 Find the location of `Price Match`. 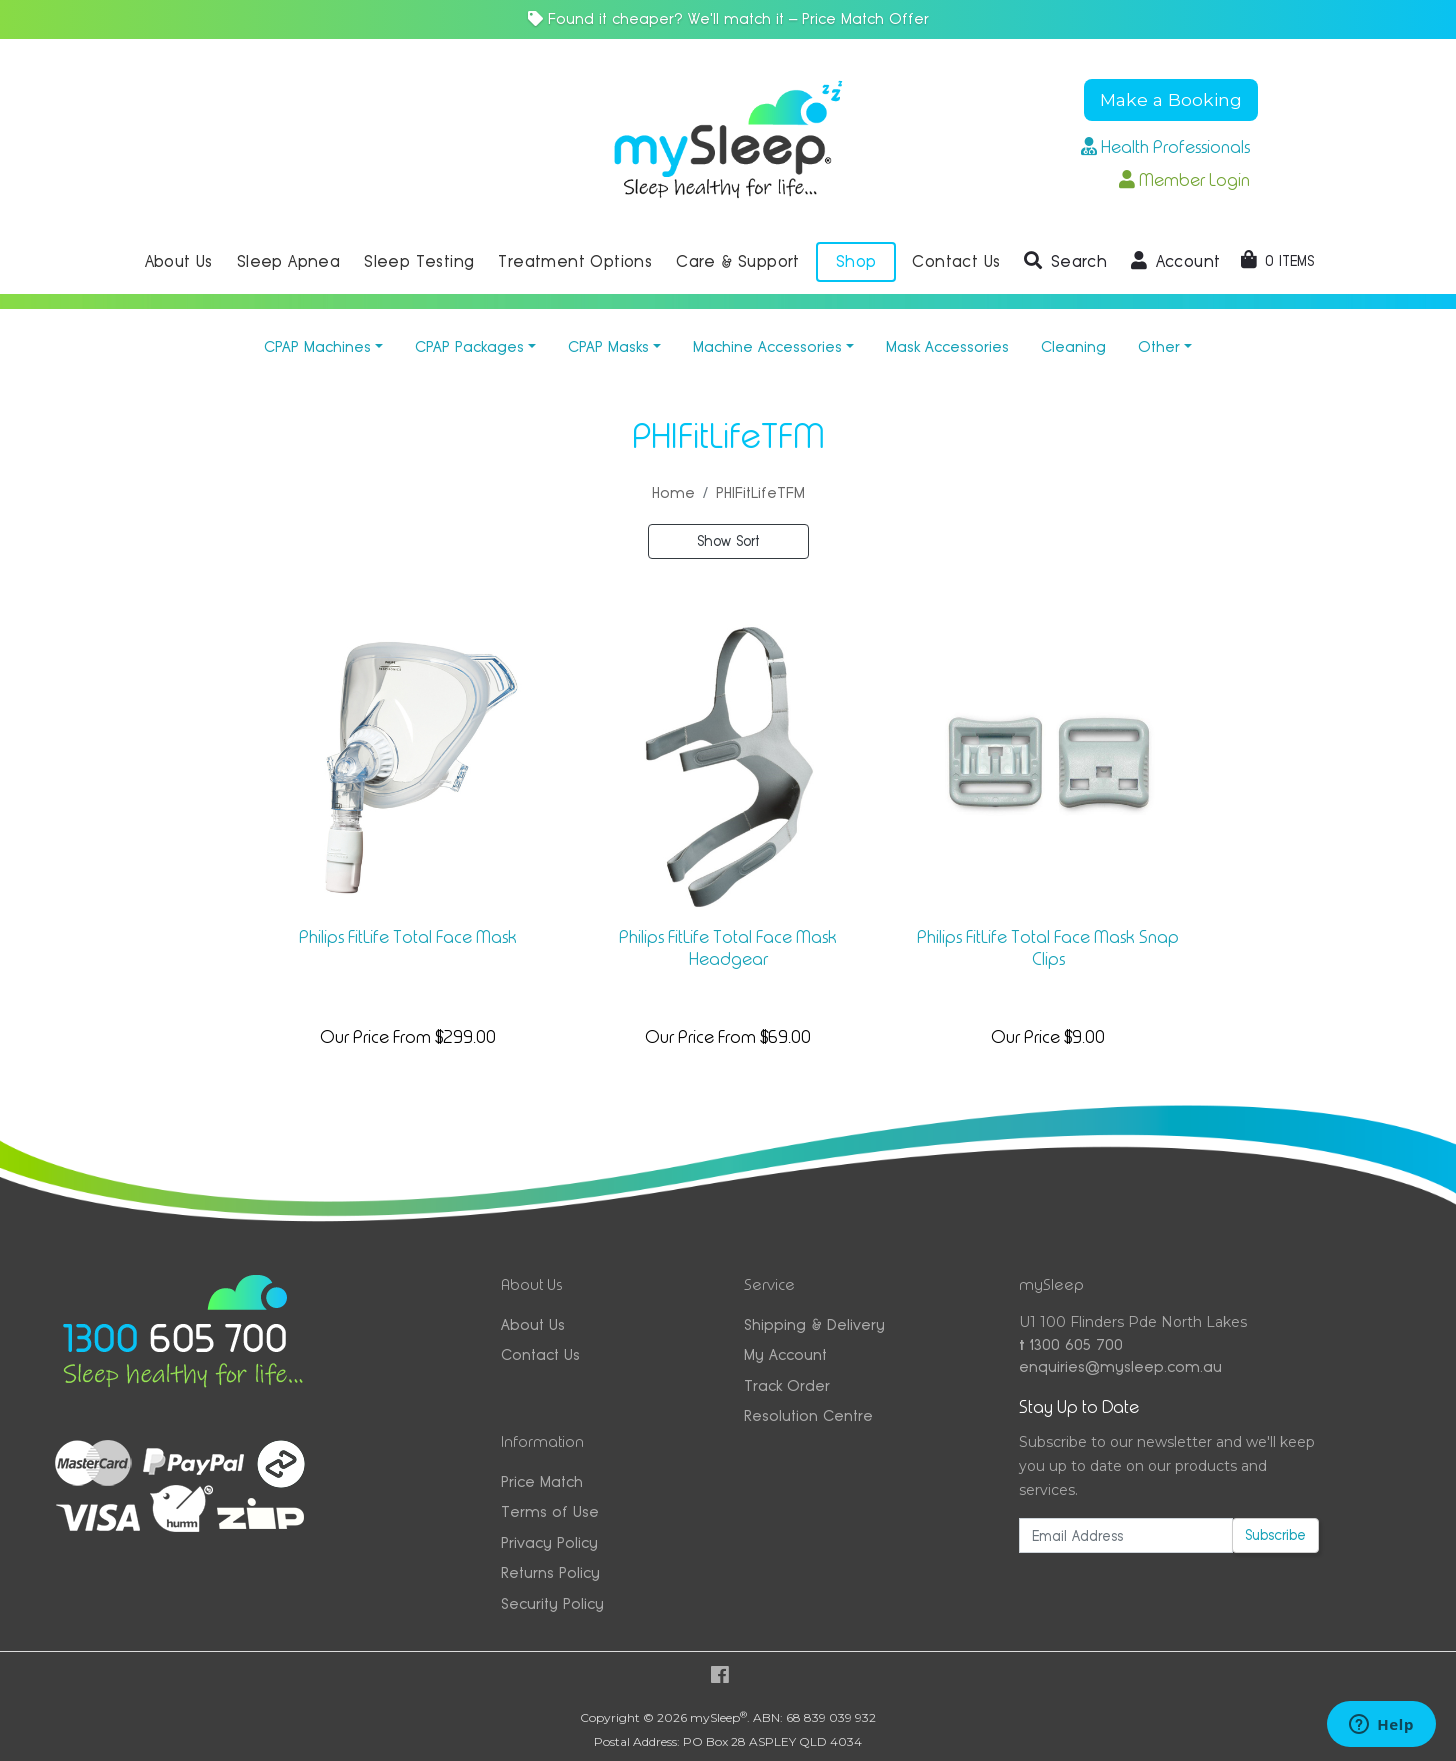

Price Match is located at coordinates (542, 1481).